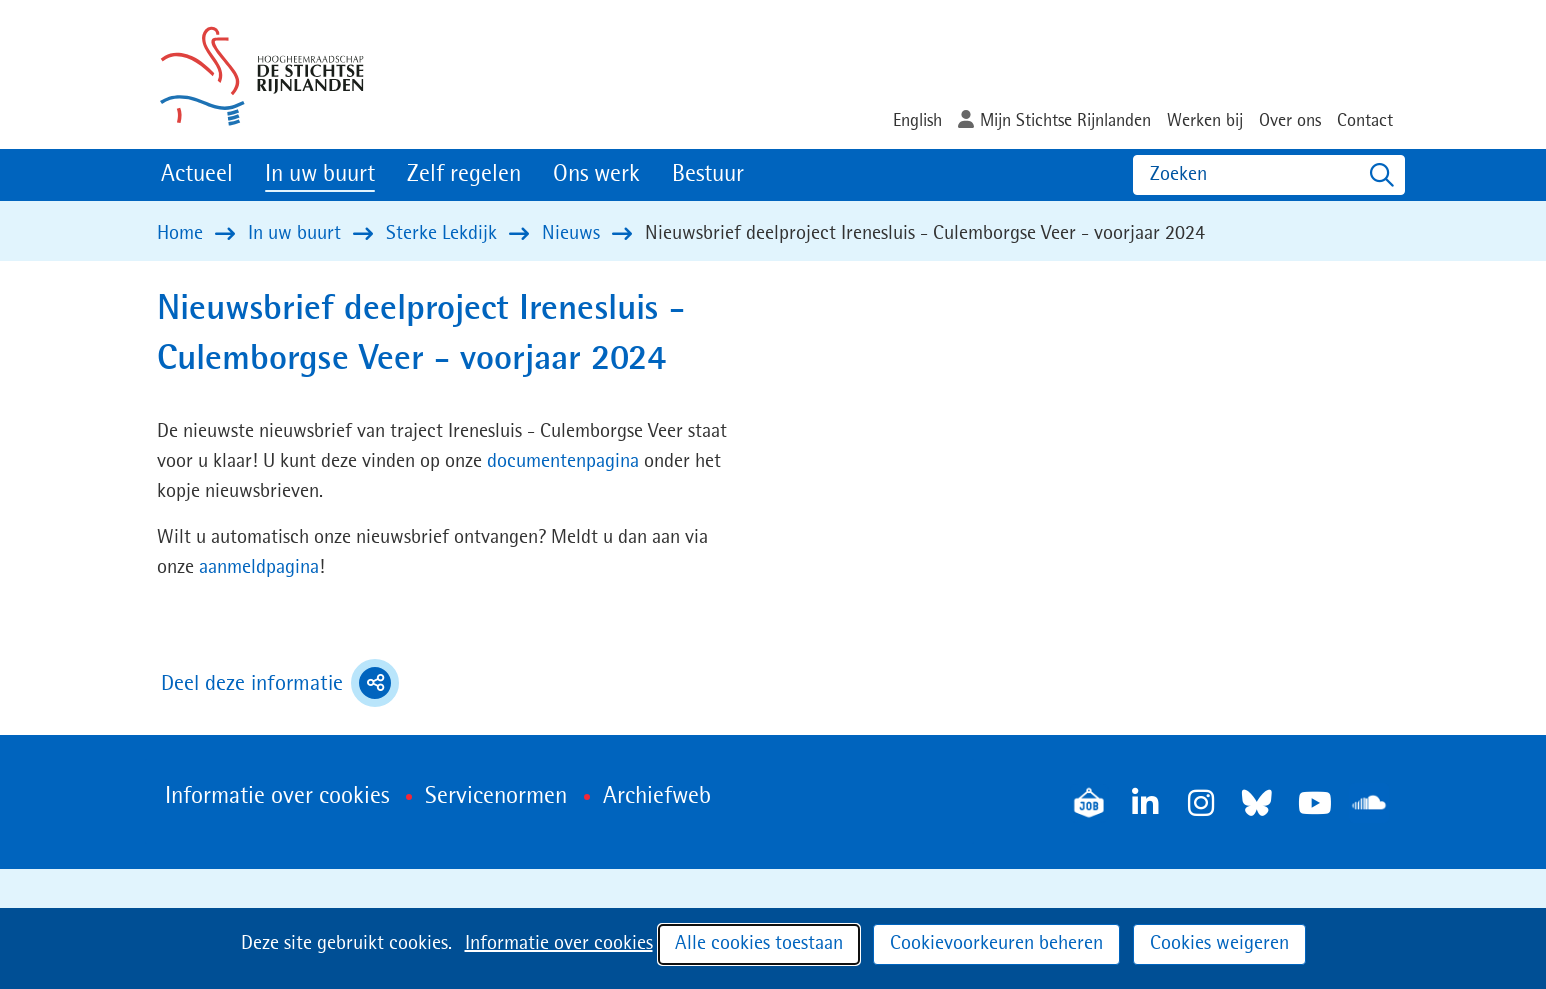 This screenshot has height=989, width=1546. Describe the element at coordinates (917, 121) in the screenshot. I see `English` at that location.